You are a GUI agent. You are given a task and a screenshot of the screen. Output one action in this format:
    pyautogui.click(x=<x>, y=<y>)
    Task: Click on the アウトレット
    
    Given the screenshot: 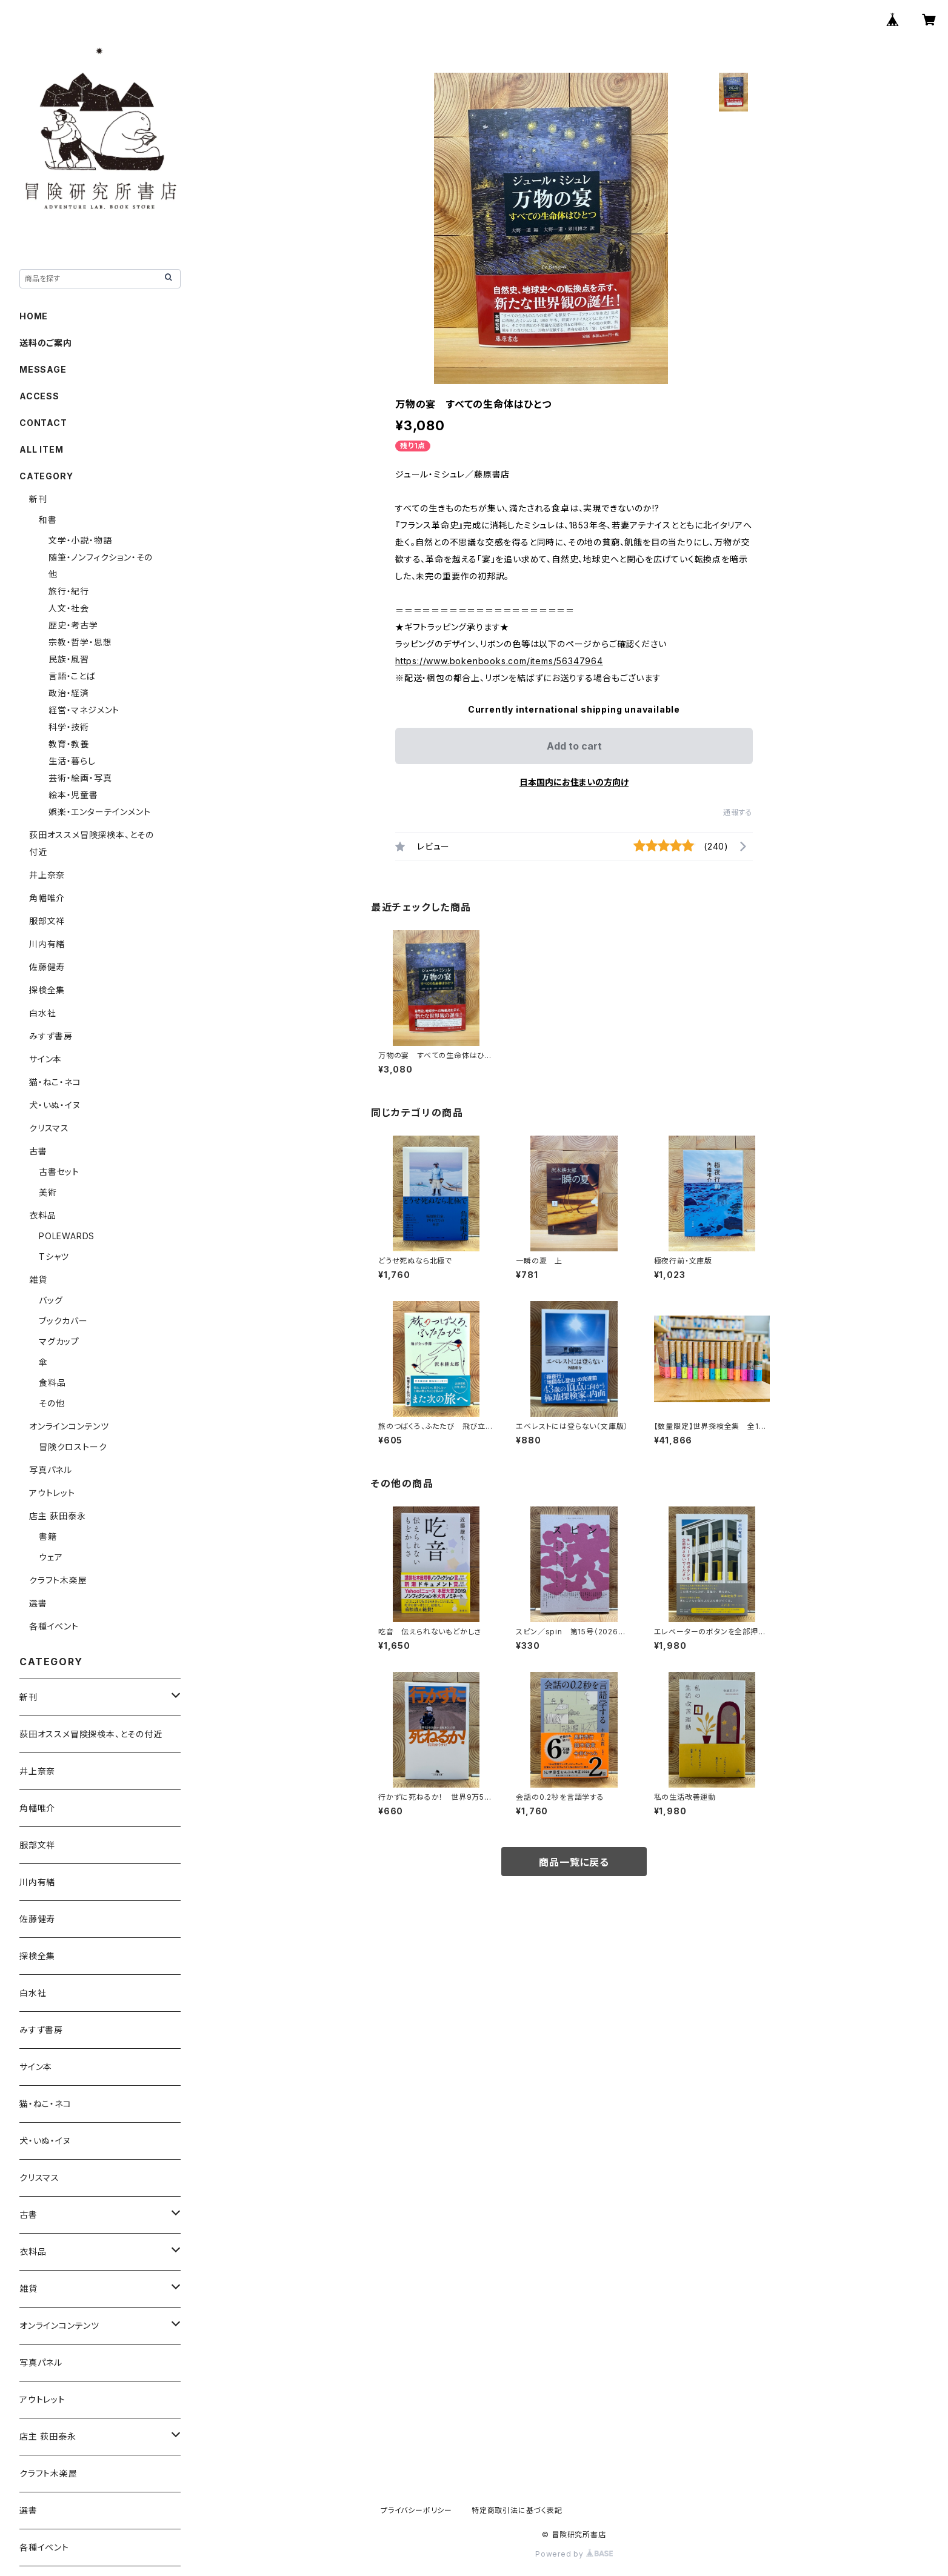 What is the action you would take?
    pyautogui.click(x=52, y=1493)
    